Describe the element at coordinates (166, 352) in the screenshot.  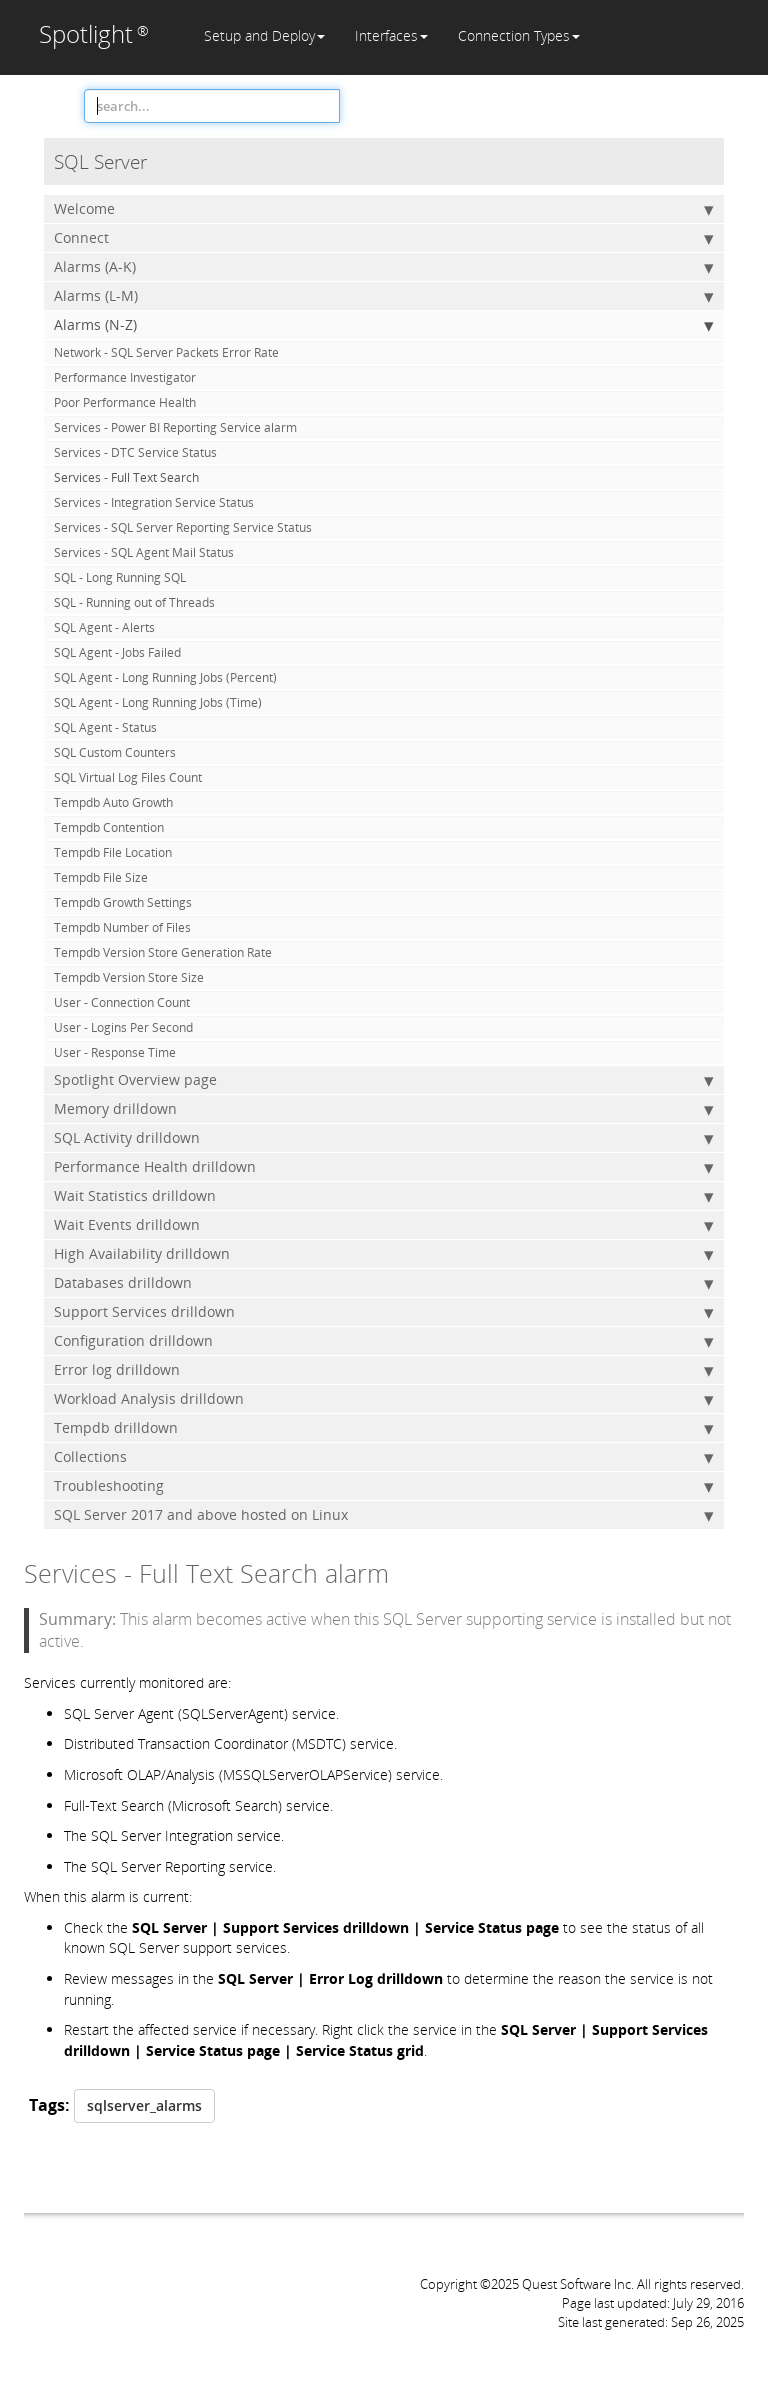
I see `Network - SQL Server Packets Error Rate` at that location.